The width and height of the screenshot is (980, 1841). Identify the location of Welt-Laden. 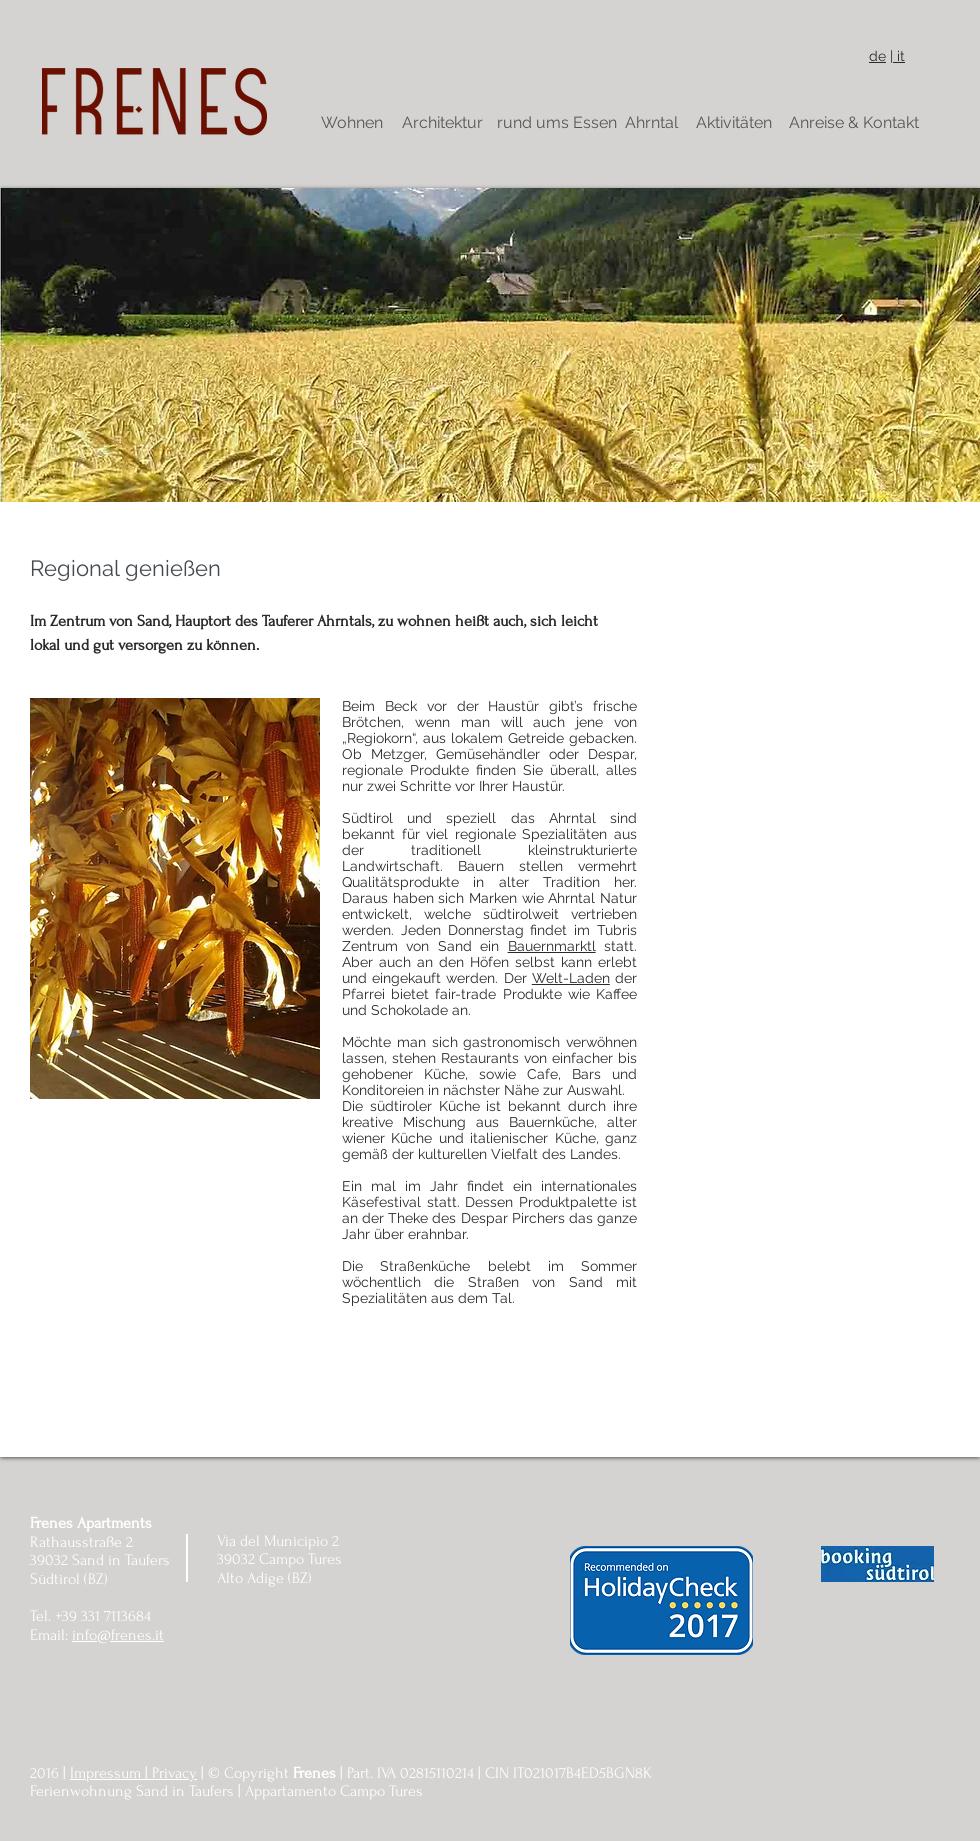
(571, 978).